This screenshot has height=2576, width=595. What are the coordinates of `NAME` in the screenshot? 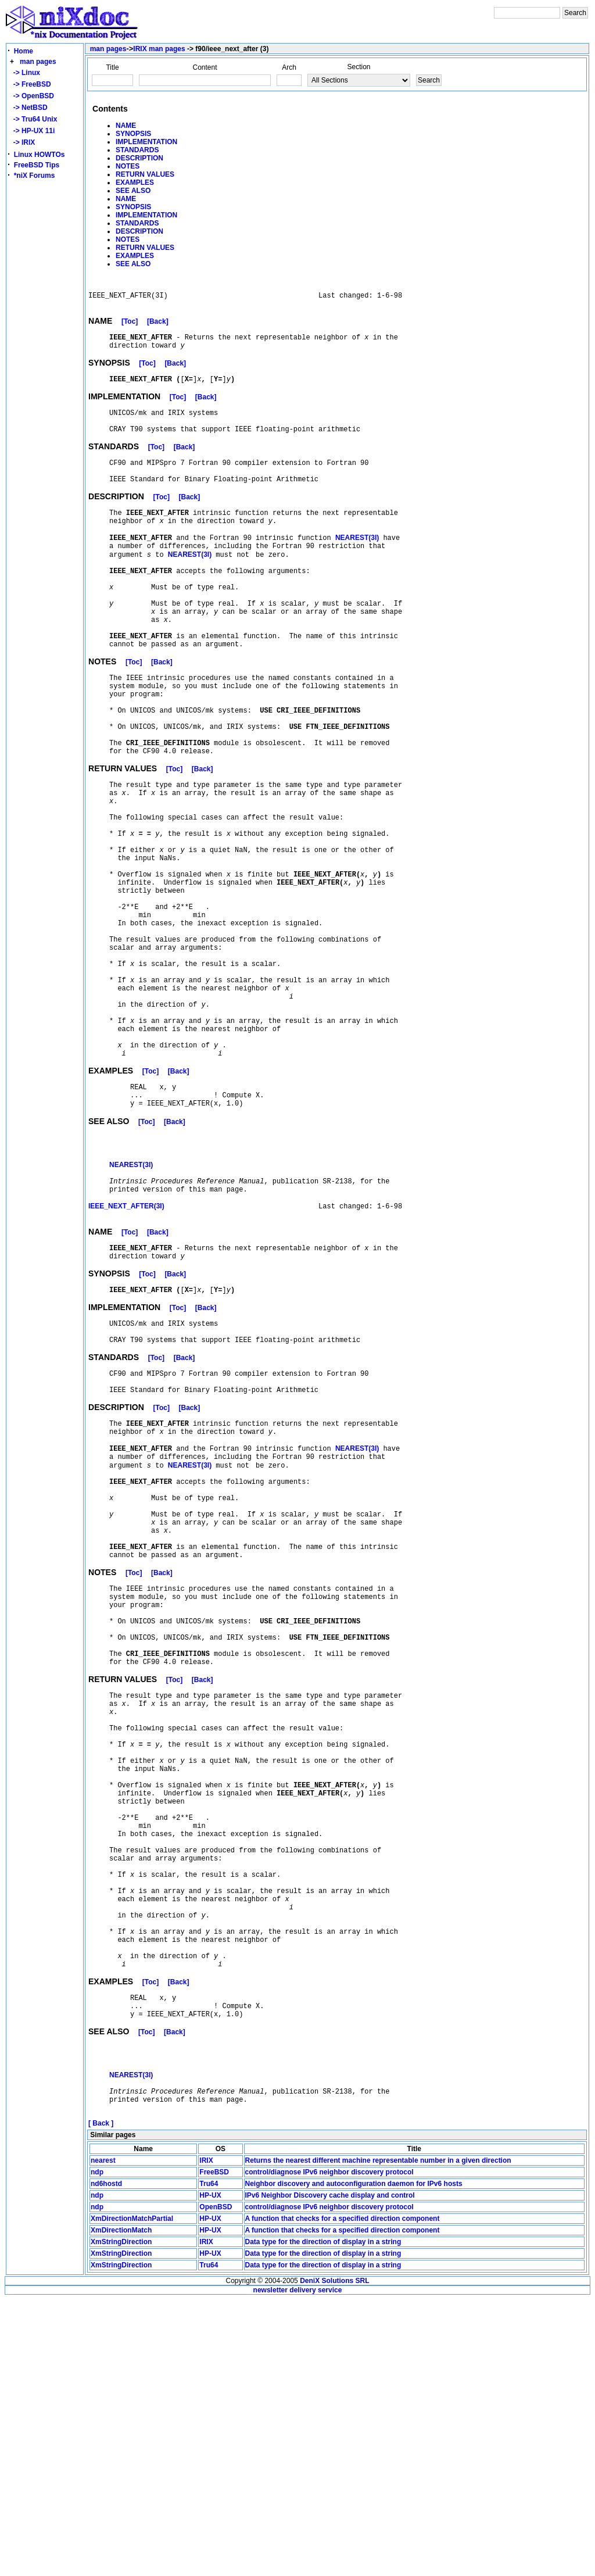 It's located at (126, 125).